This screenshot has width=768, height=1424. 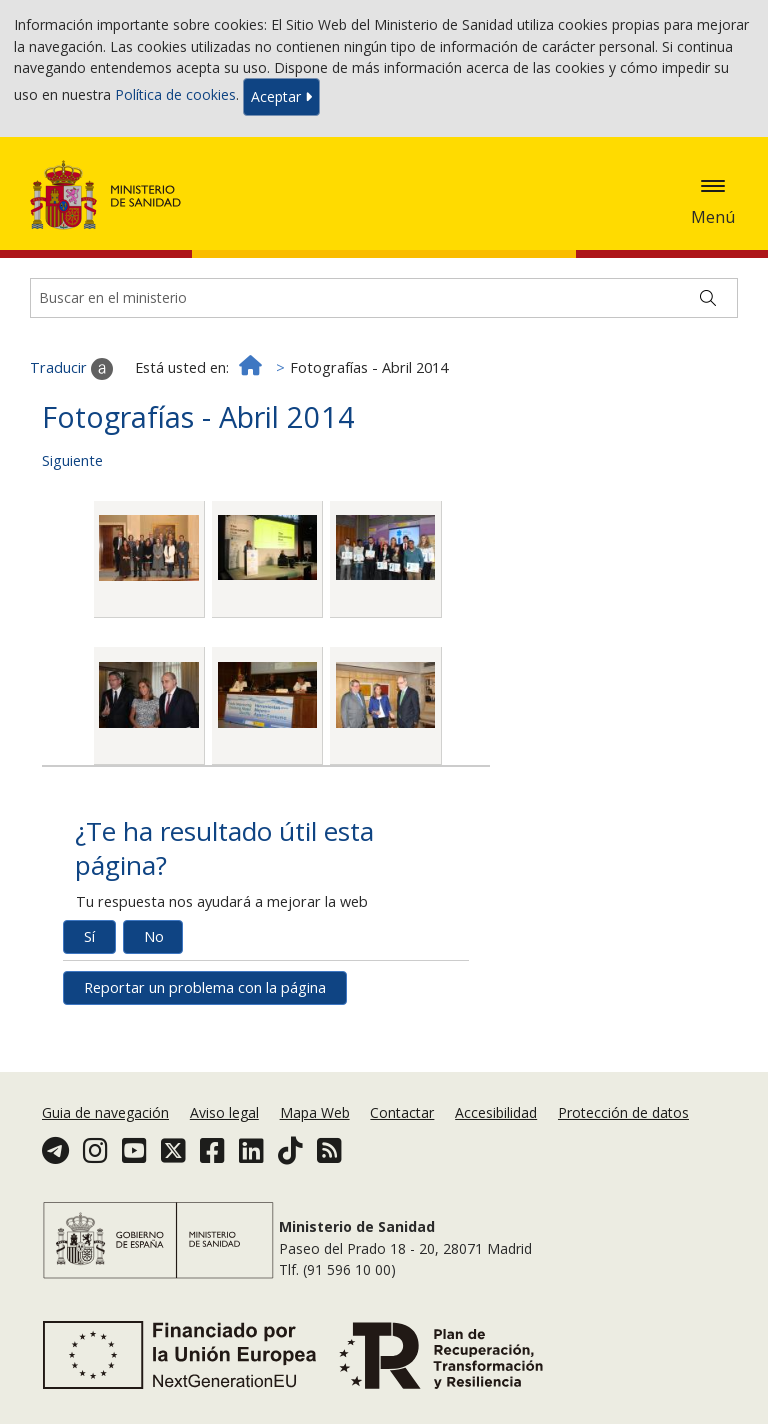 I want to click on [Buscar], so click(x=708, y=298).